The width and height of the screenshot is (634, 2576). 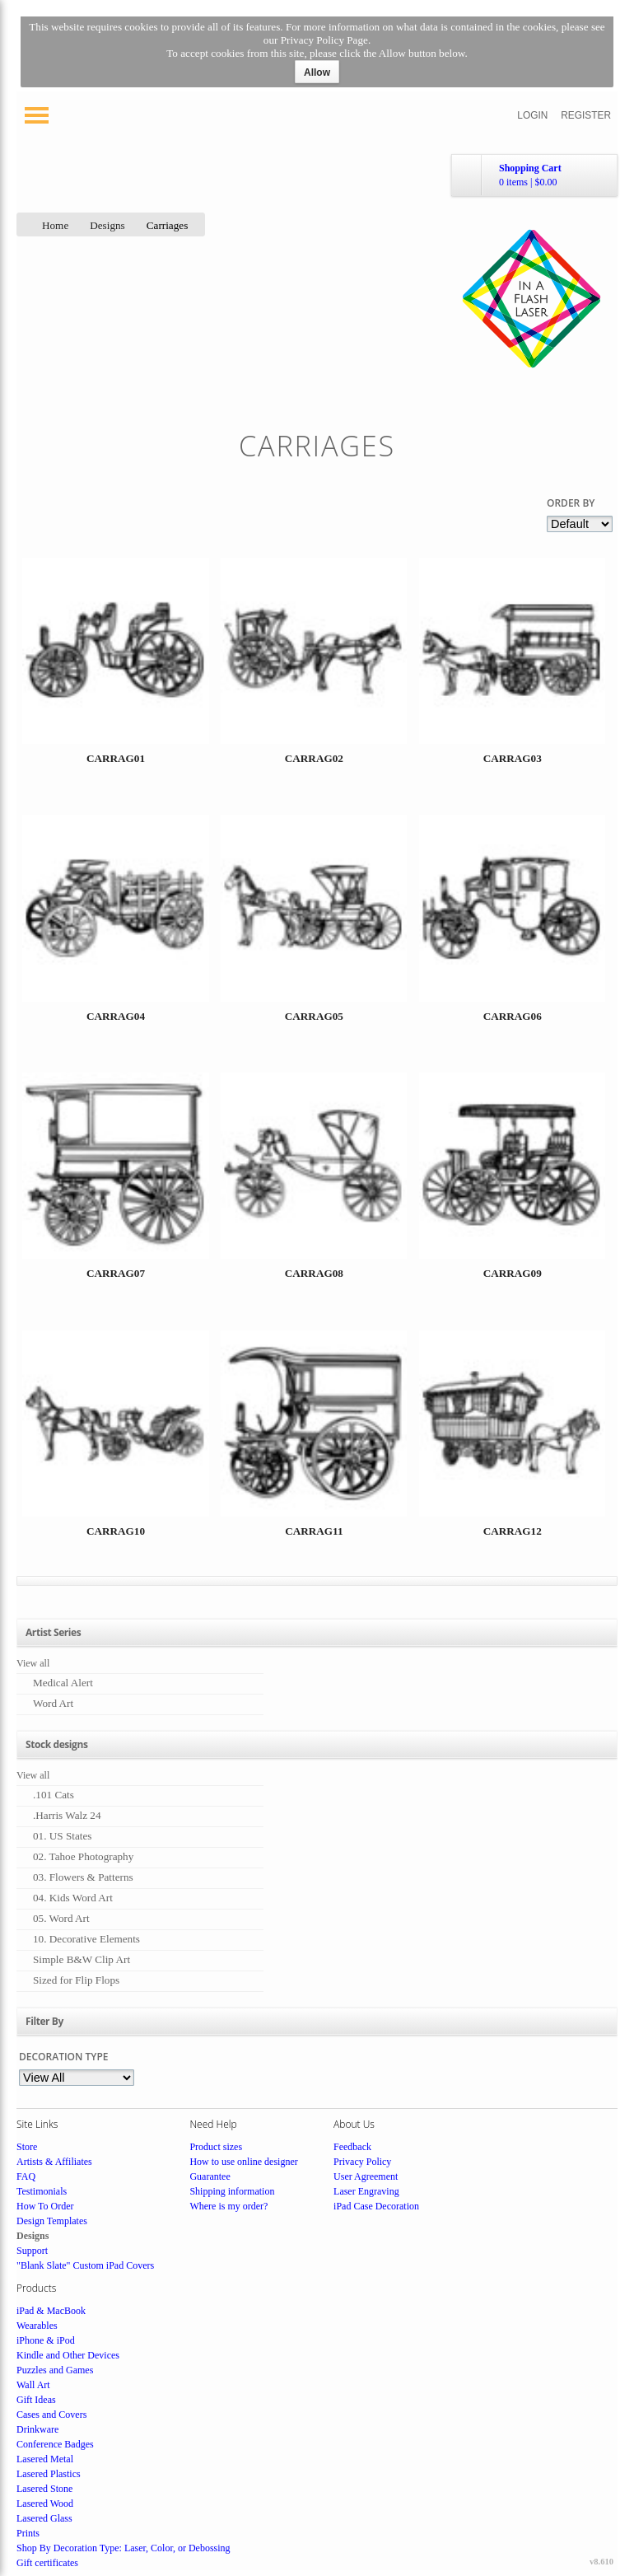 I want to click on Store, so click(x=26, y=2147).